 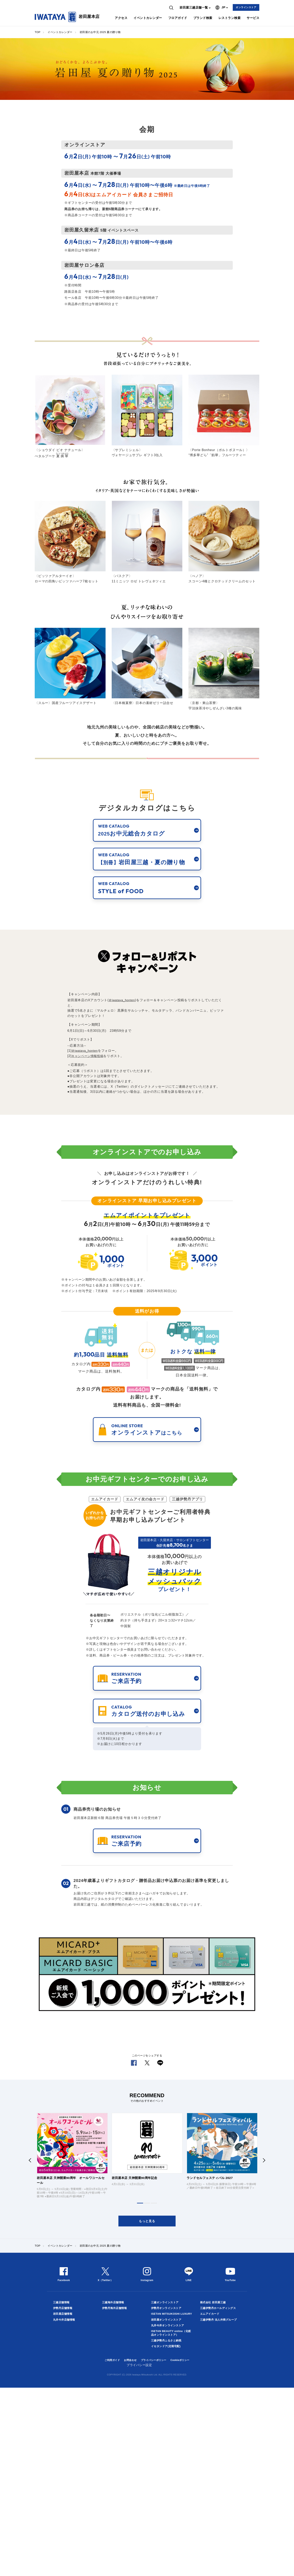 What do you see at coordinates (171, 2521) in the screenshot?
I see `ISETAN BEAUTY online（化粧品オンラインストア）` at bounding box center [171, 2521].